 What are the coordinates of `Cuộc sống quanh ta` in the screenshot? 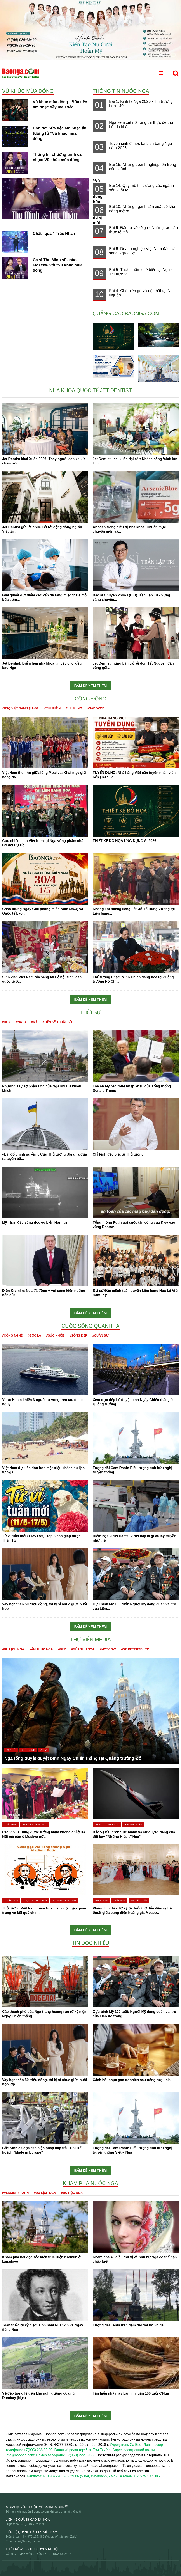 It's located at (90, 1326).